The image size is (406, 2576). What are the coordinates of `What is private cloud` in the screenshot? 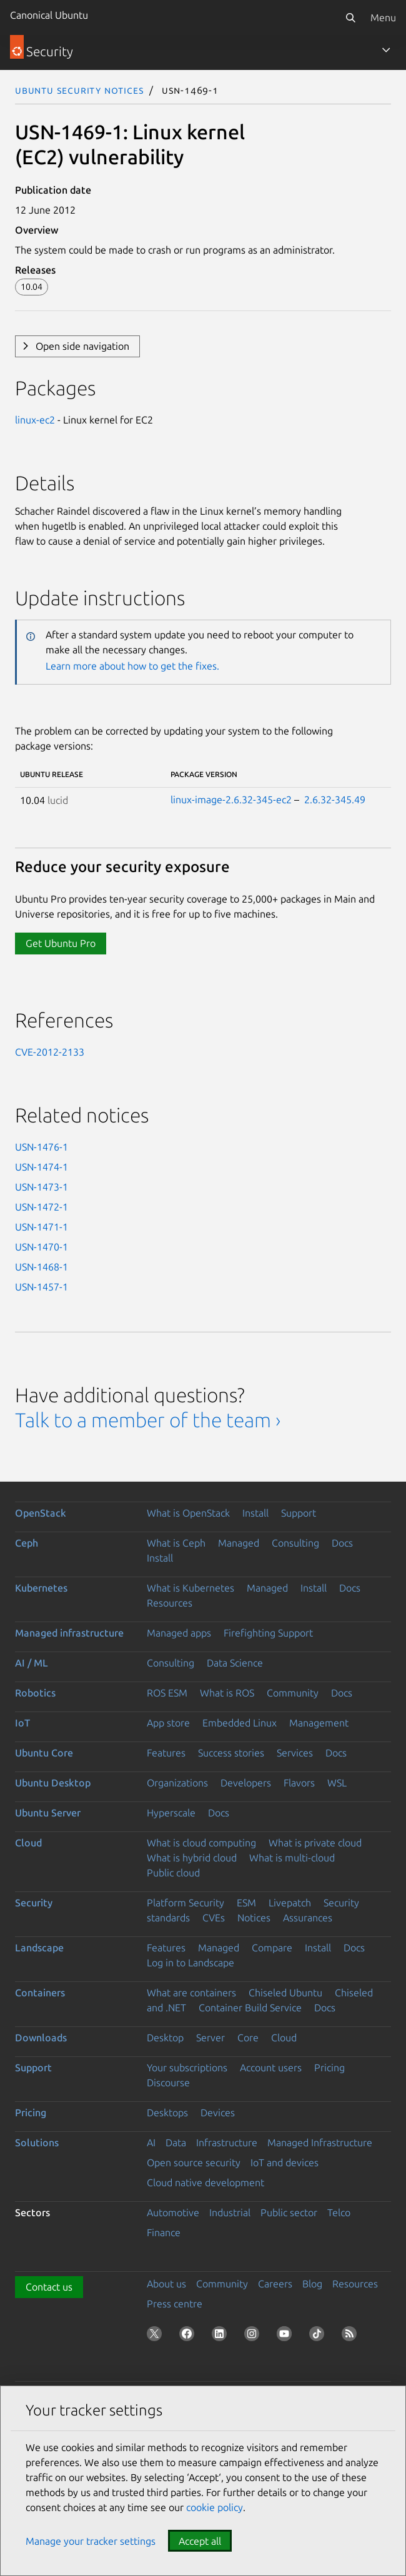 It's located at (315, 1842).